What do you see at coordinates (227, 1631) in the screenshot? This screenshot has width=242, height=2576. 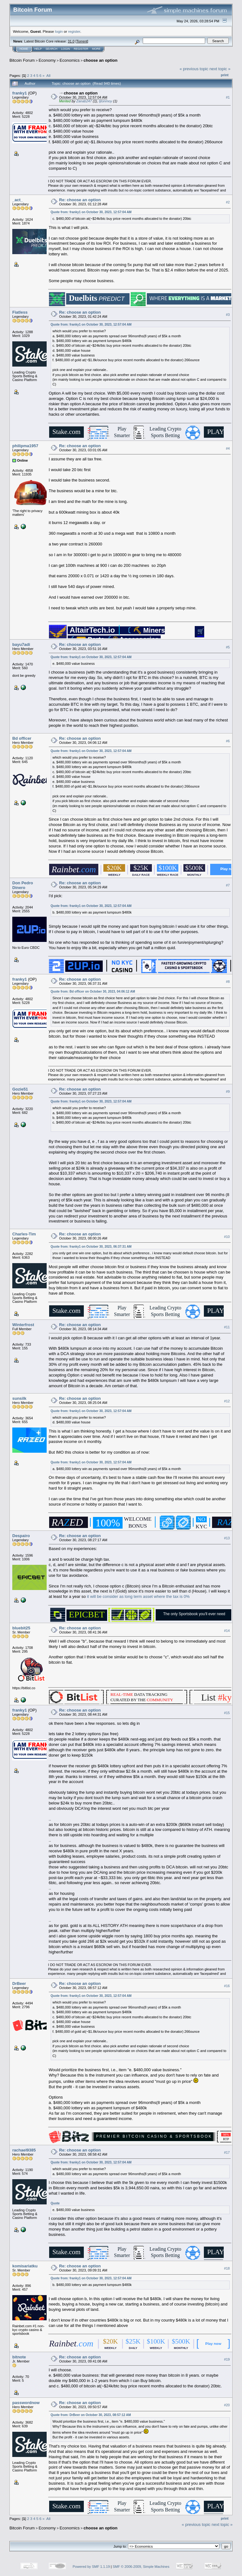 I see `#14` at bounding box center [227, 1631].